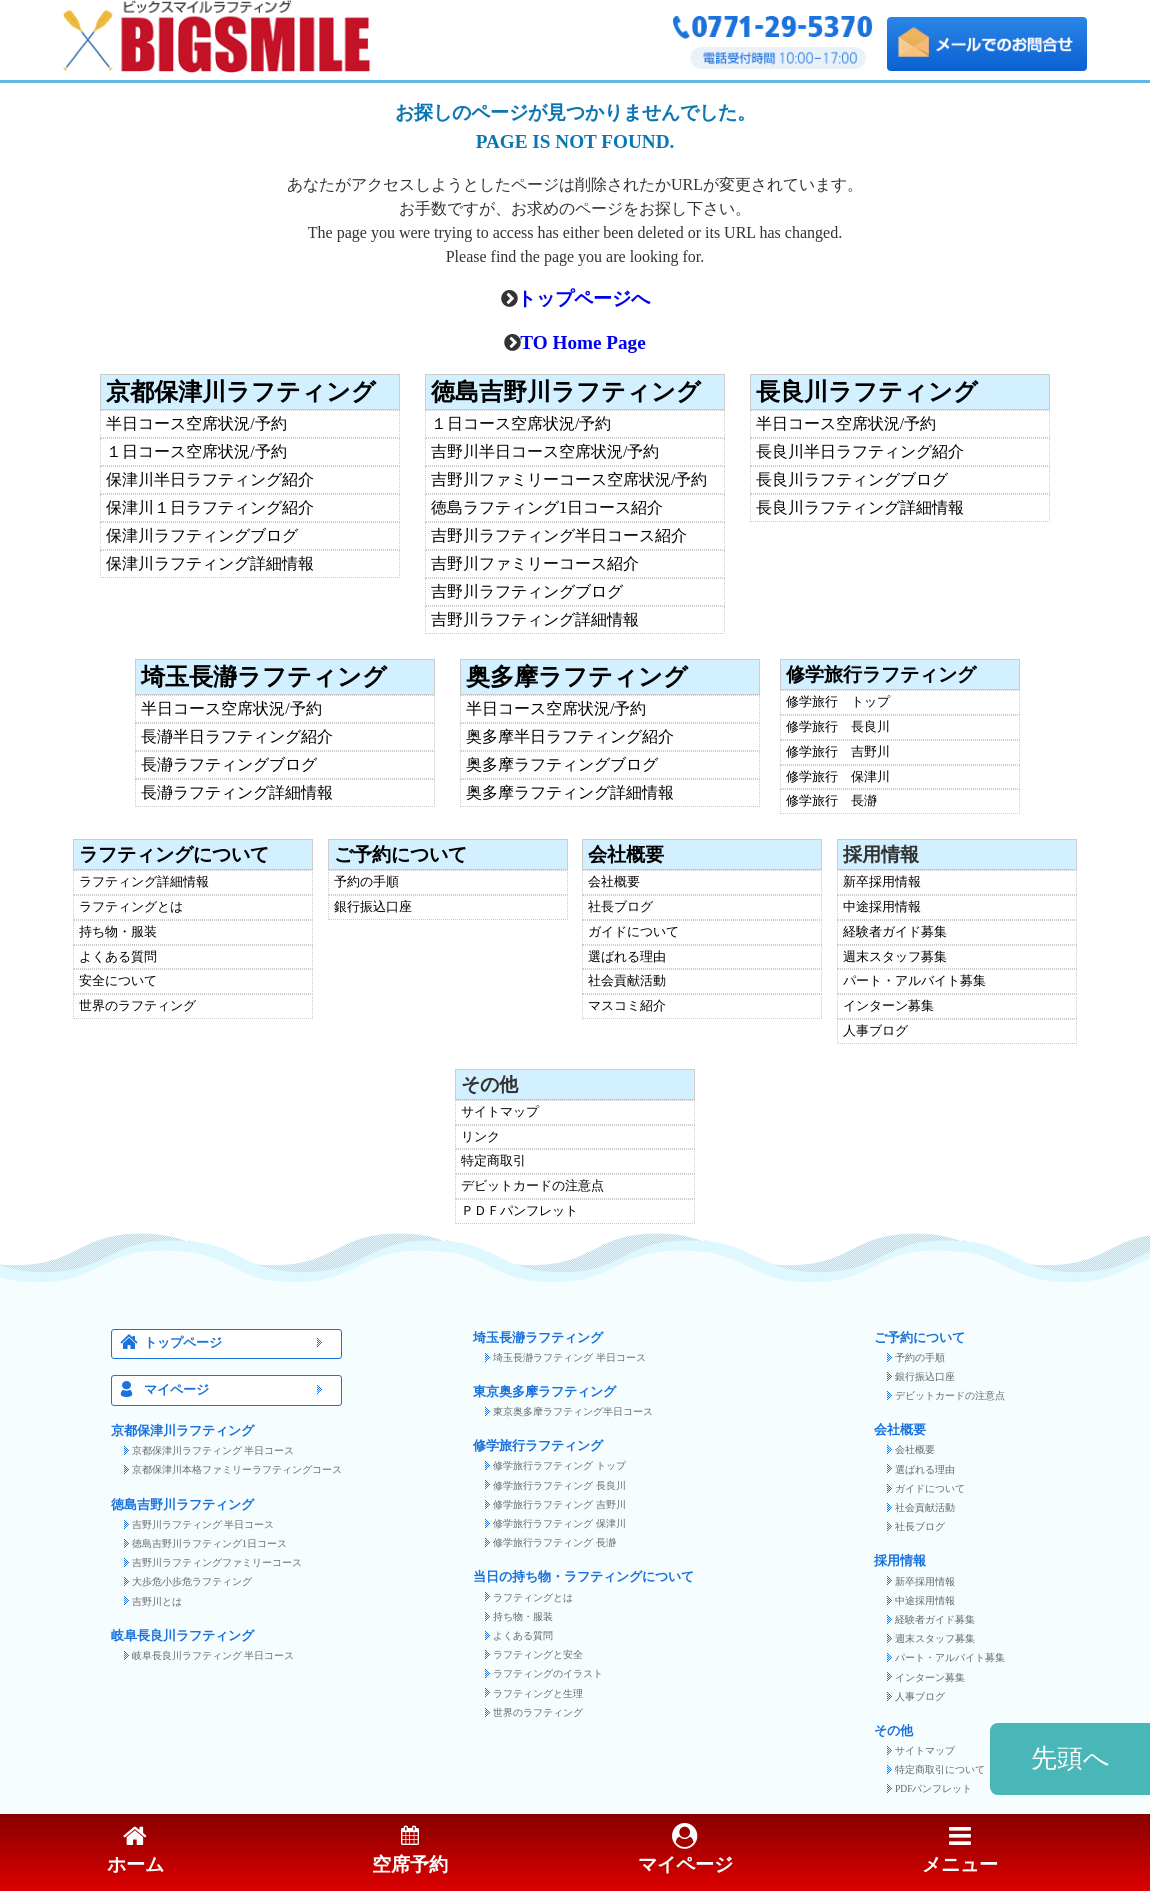 This screenshot has height=1891, width=1150. Describe the element at coordinates (570, 793) in the screenshot. I see `奥多摩ラフティング詳細情報` at that location.